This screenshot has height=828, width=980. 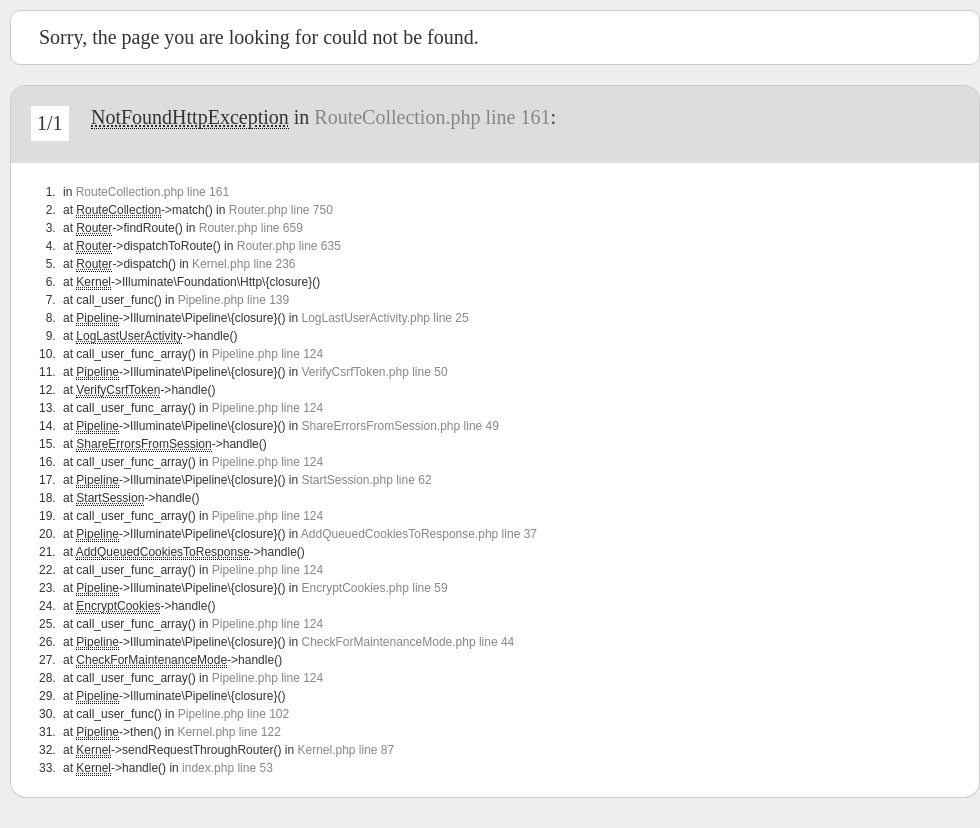 I want to click on StartSession.php line 62, so click(x=366, y=480).